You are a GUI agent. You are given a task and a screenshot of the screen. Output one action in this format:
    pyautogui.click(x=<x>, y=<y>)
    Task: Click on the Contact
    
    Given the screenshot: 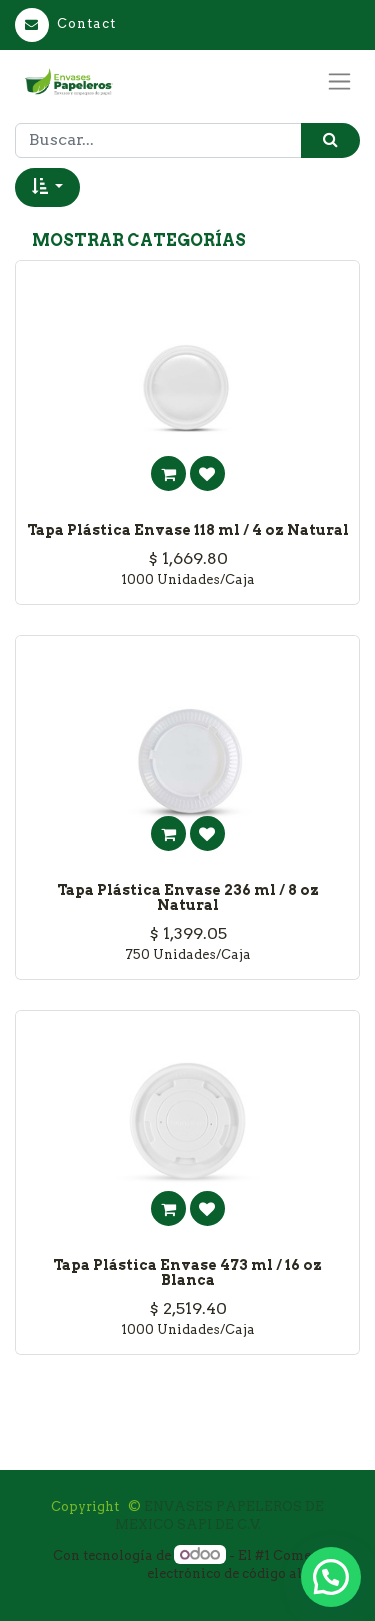 What is the action you would take?
    pyautogui.click(x=65, y=23)
    